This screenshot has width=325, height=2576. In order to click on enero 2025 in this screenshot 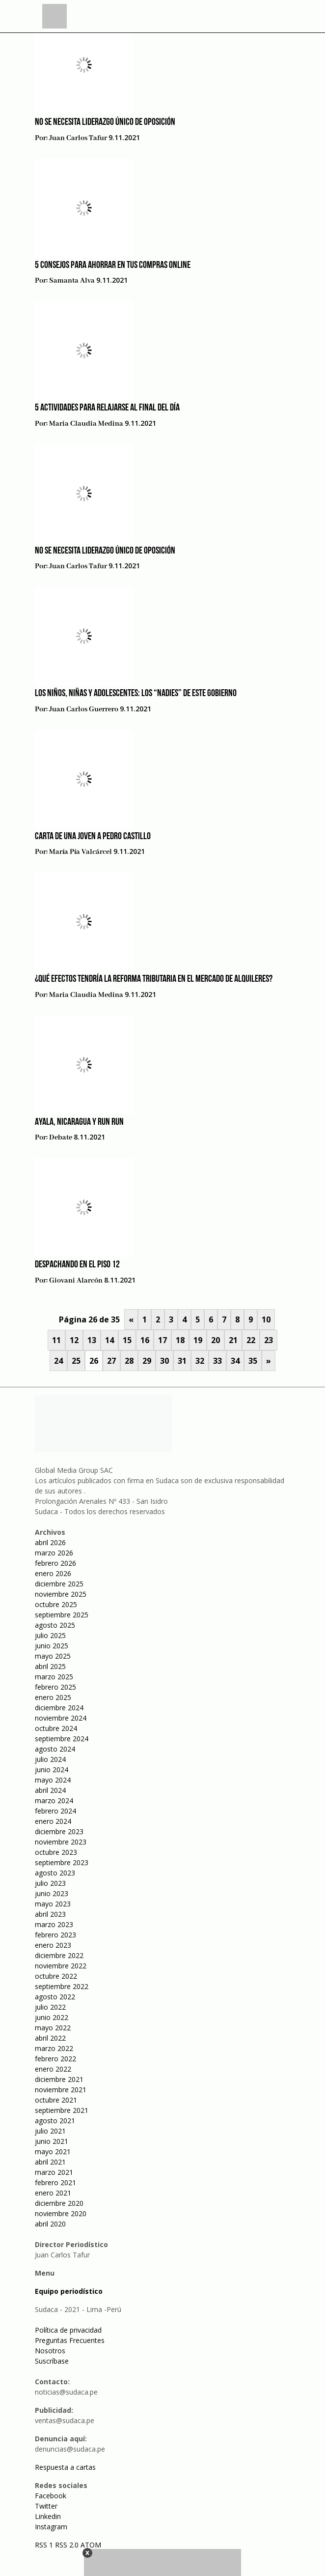, I will do `click(53, 1697)`.